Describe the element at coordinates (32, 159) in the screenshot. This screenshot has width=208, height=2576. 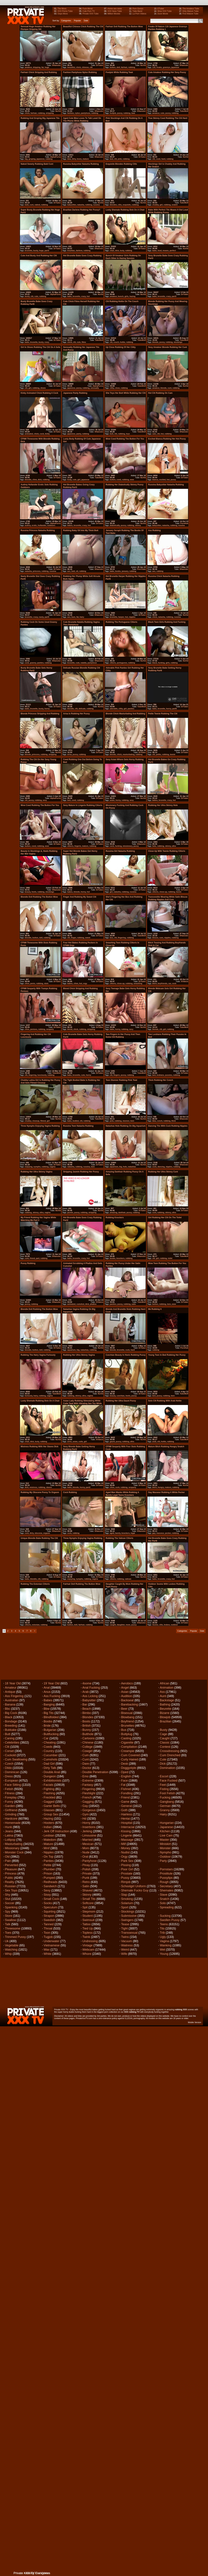
I see `groping` at that location.